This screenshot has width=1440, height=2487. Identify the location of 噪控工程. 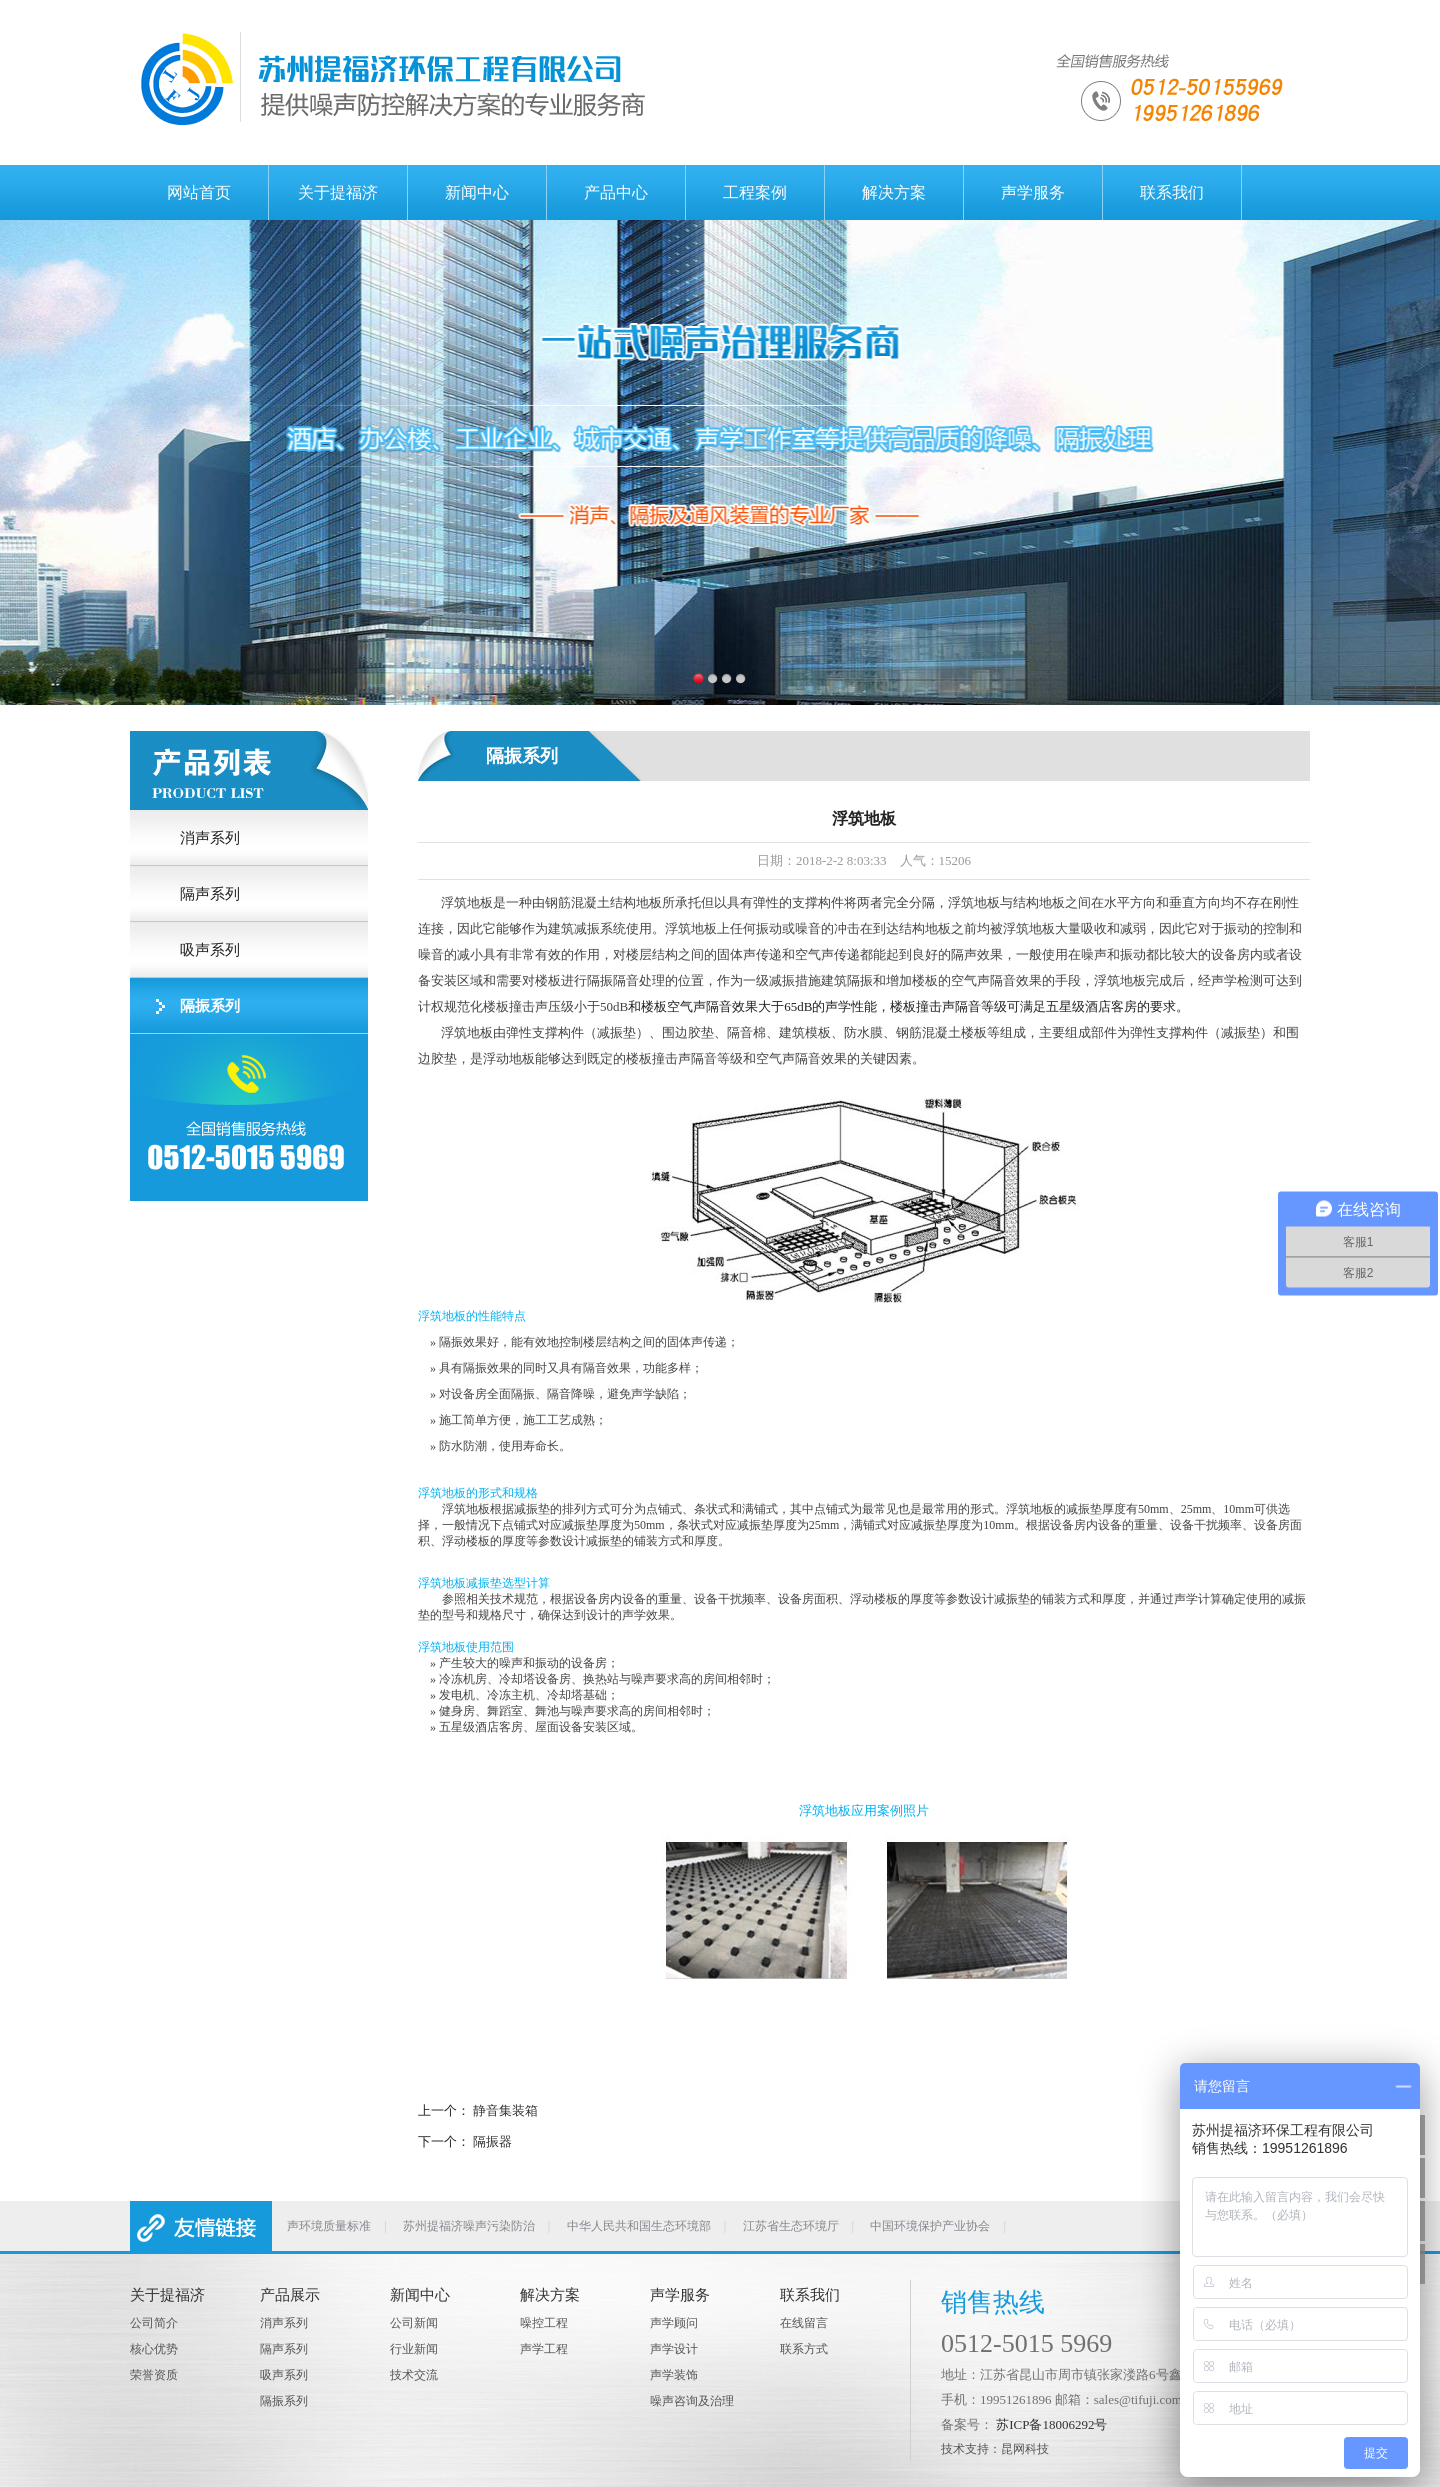
(544, 2323).